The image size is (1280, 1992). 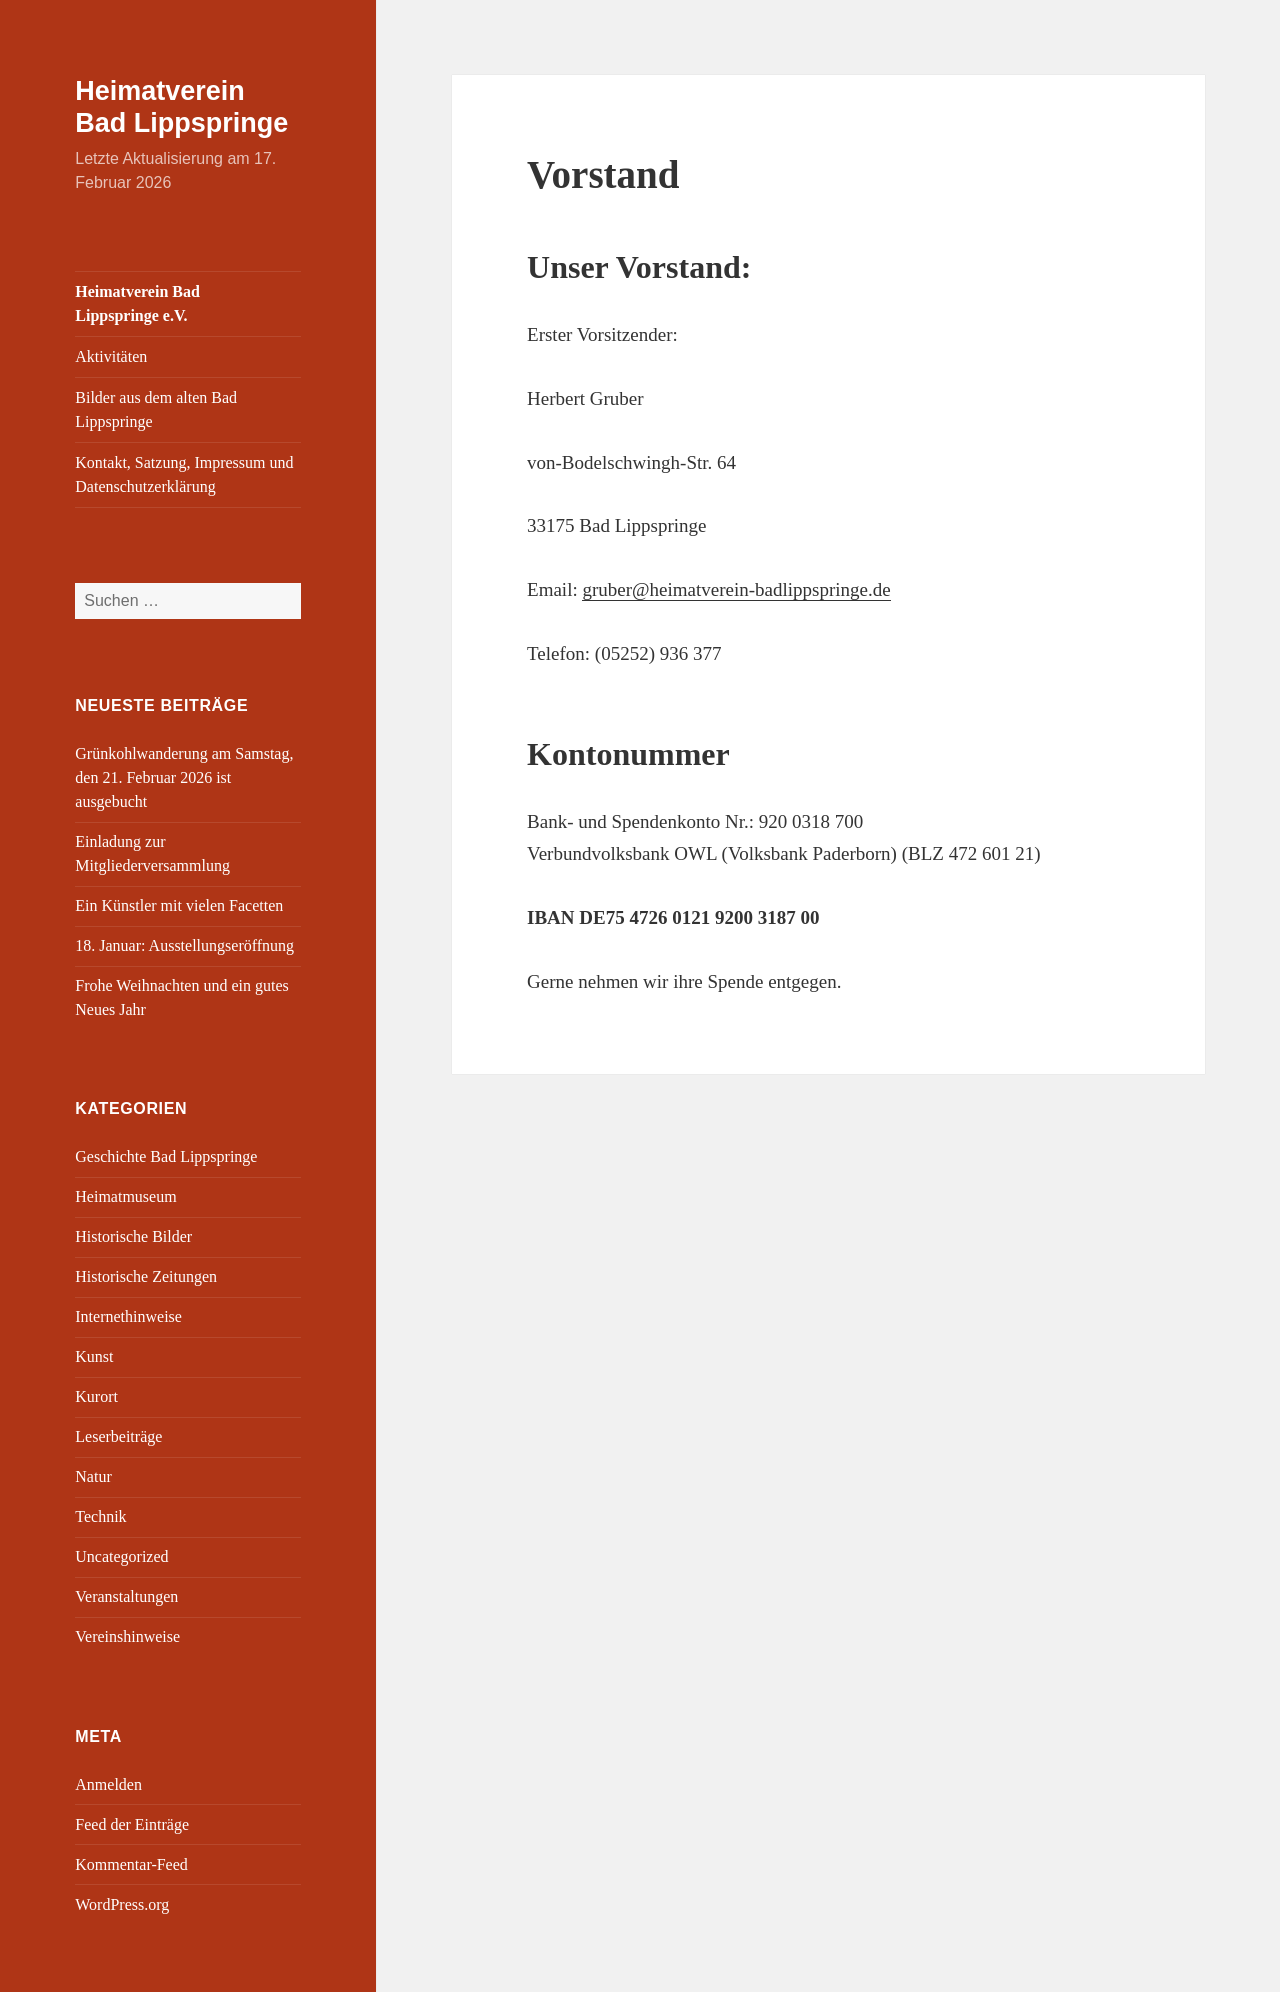 What do you see at coordinates (166, 1156) in the screenshot?
I see `Geschichte Bad Lippspringe` at bounding box center [166, 1156].